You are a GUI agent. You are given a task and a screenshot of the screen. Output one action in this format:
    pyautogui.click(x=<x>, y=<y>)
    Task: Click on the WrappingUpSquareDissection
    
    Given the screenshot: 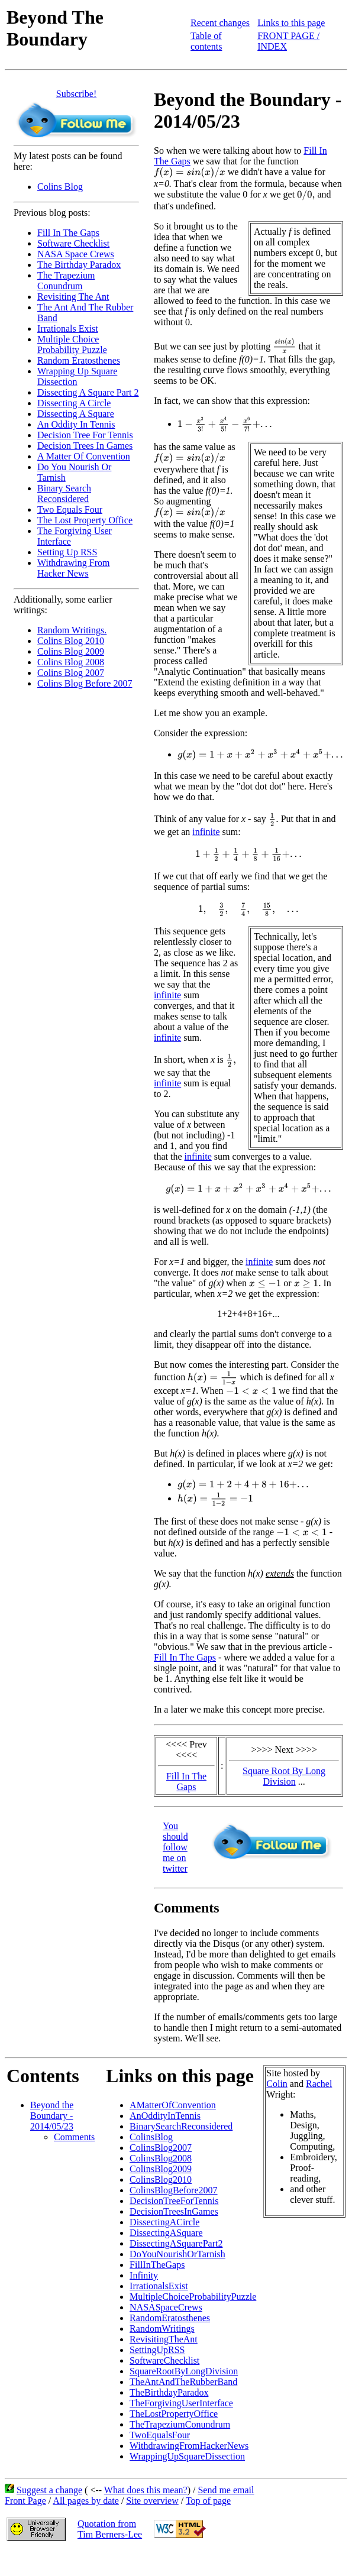 What is the action you would take?
    pyautogui.click(x=187, y=2456)
    